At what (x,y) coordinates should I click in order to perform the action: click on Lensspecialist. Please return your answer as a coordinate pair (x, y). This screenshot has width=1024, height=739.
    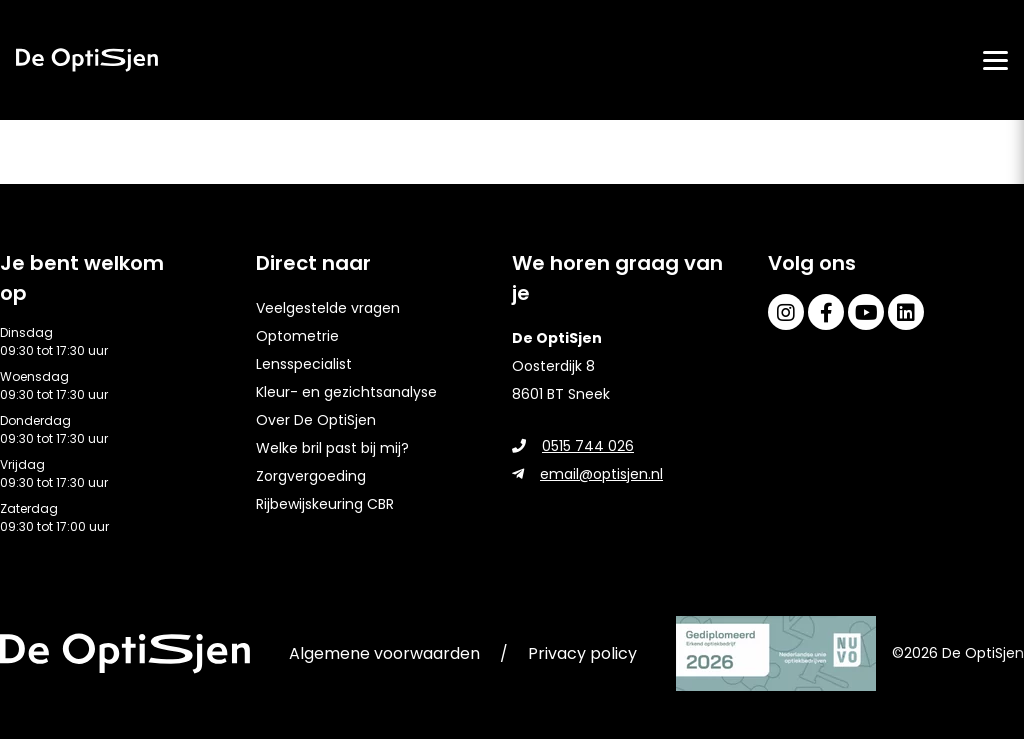
    Looking at the image, I should click on (304, 364).